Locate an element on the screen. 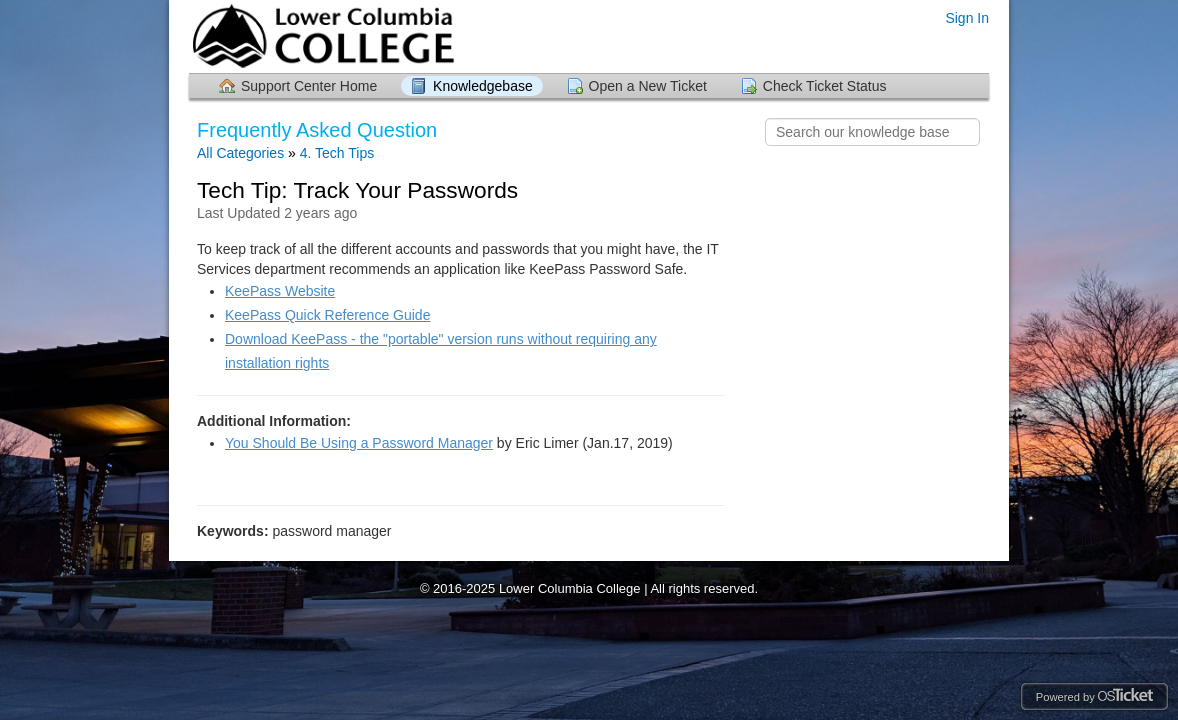 The image size is (1178, 720). Knowledgebase is located at coordinates (483, 86).